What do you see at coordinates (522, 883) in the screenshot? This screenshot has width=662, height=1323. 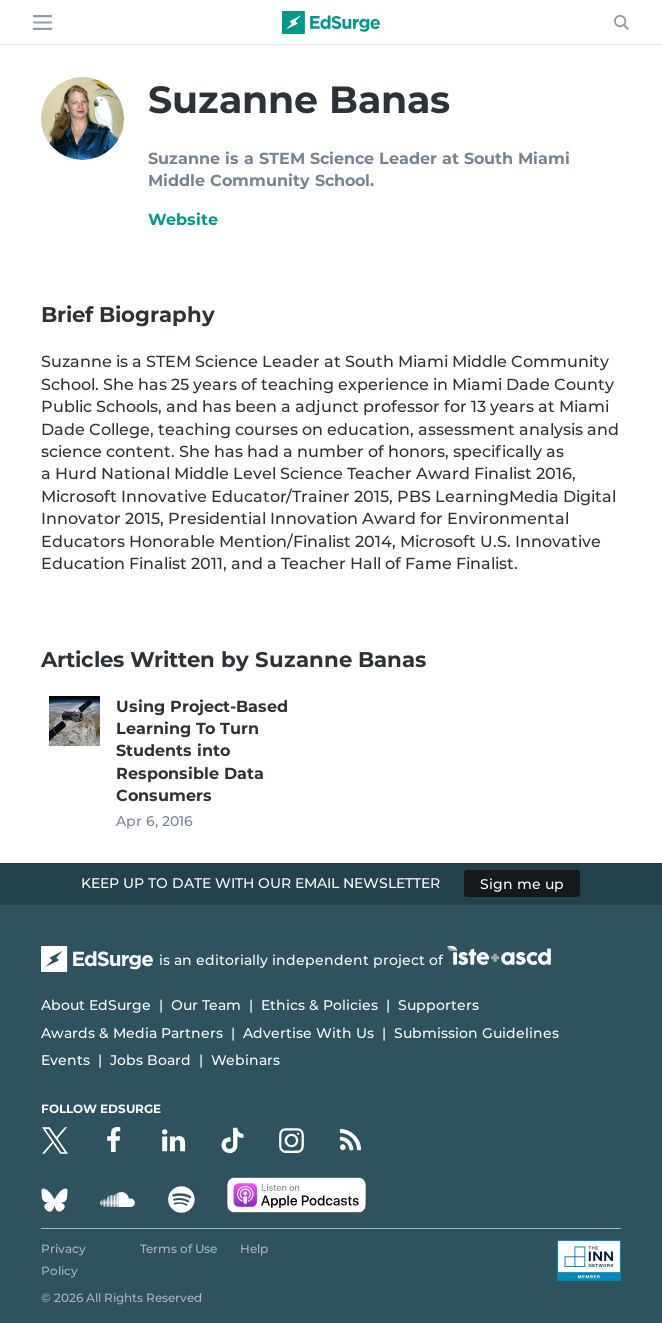 I see `Sign me up` at bounding box center [522, 883].